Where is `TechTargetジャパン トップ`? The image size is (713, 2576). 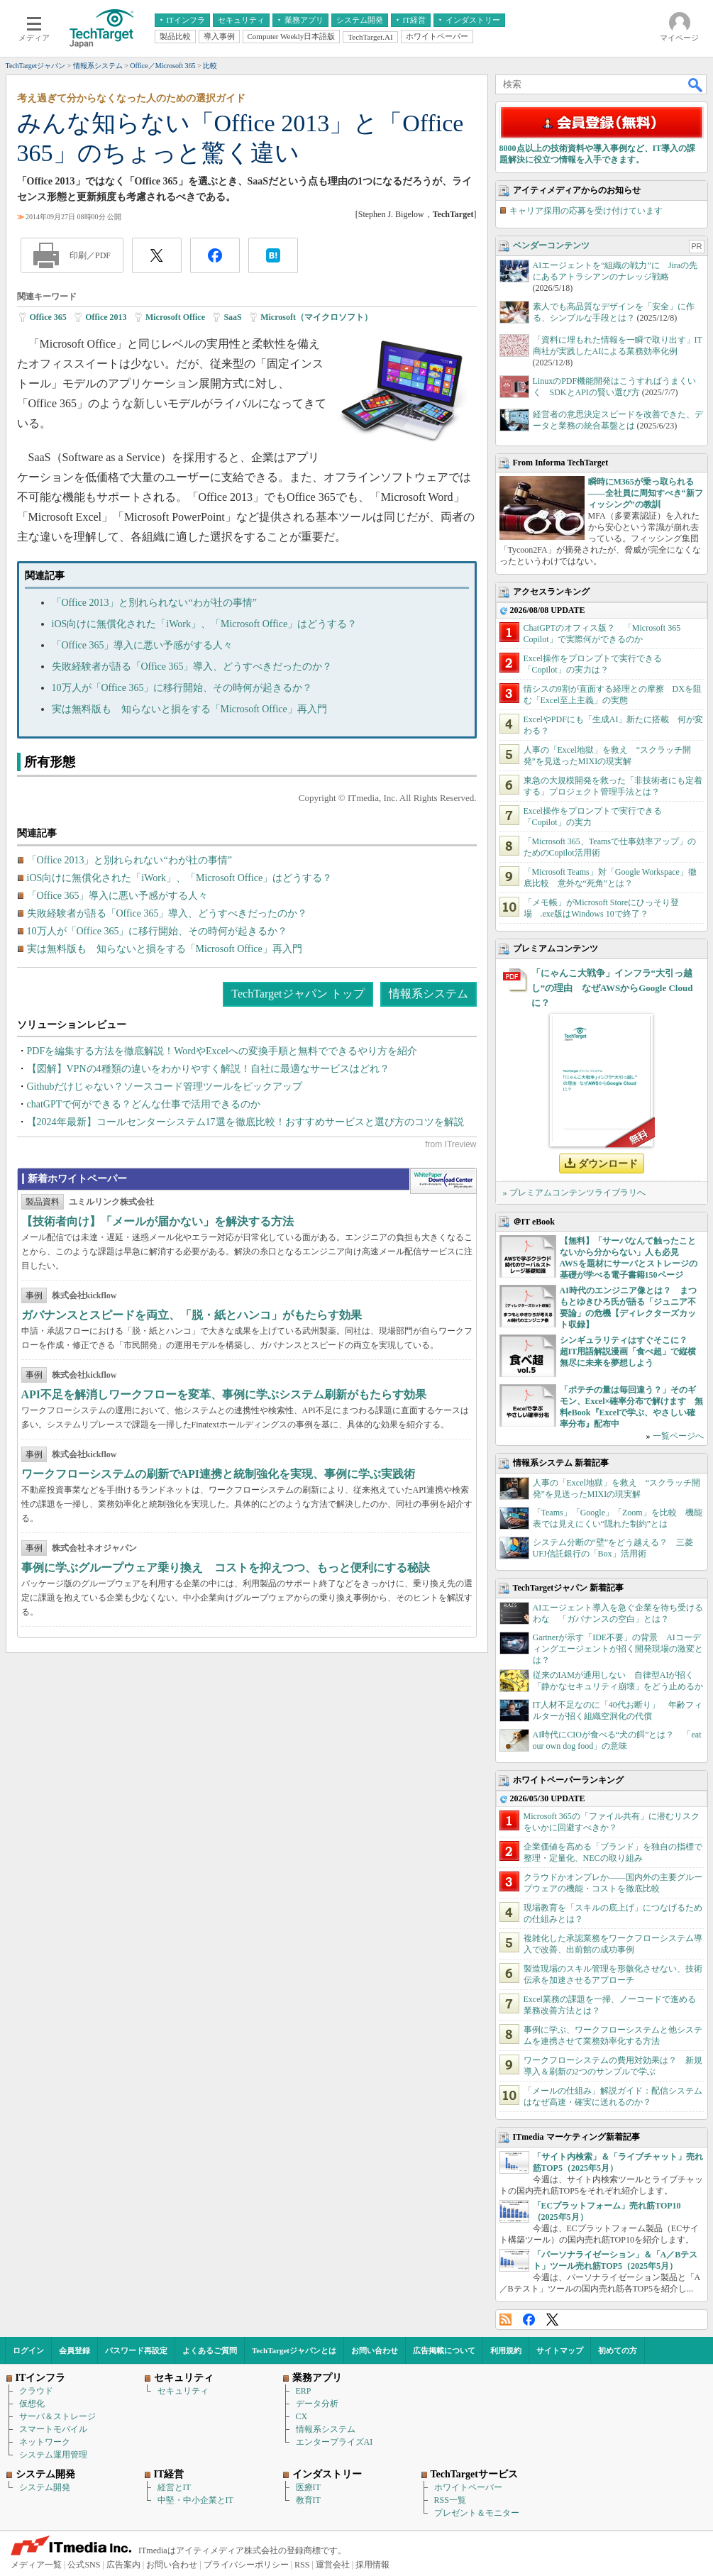
TechTargetジャパン トップ is located at coordinates (297, 994).